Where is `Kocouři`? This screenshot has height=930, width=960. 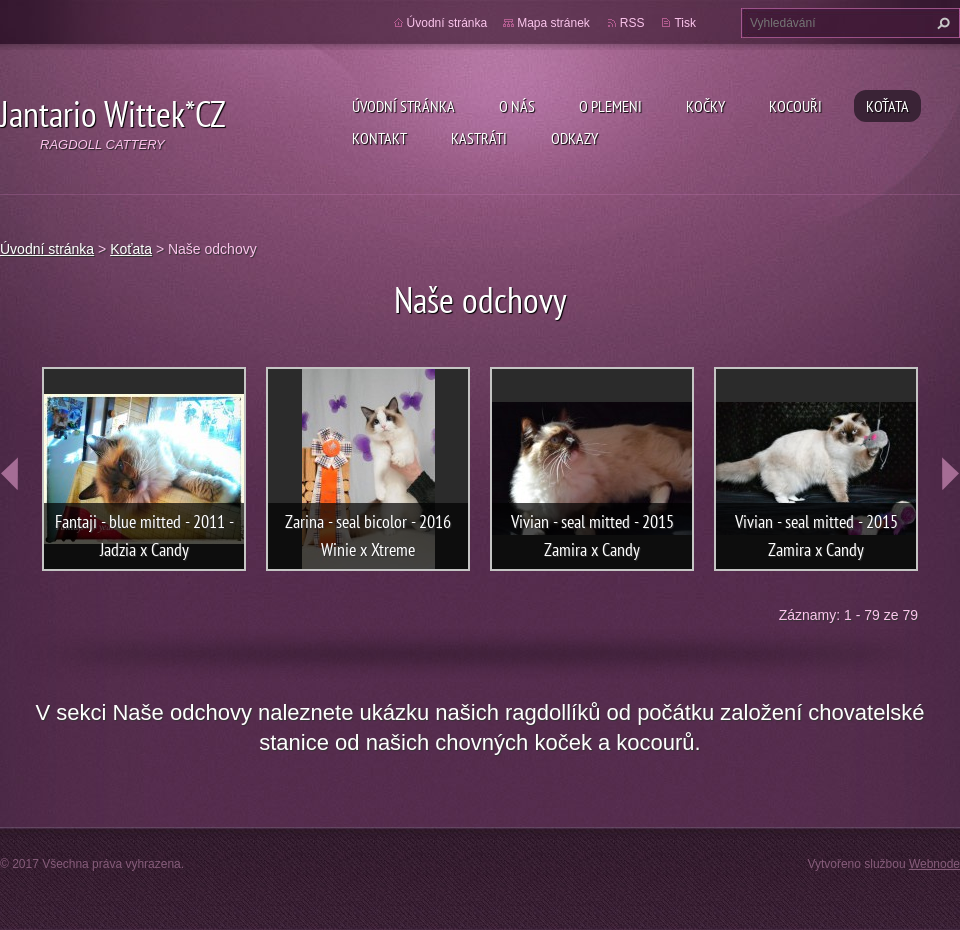 Kocouři is located at coordinates (795, 106).